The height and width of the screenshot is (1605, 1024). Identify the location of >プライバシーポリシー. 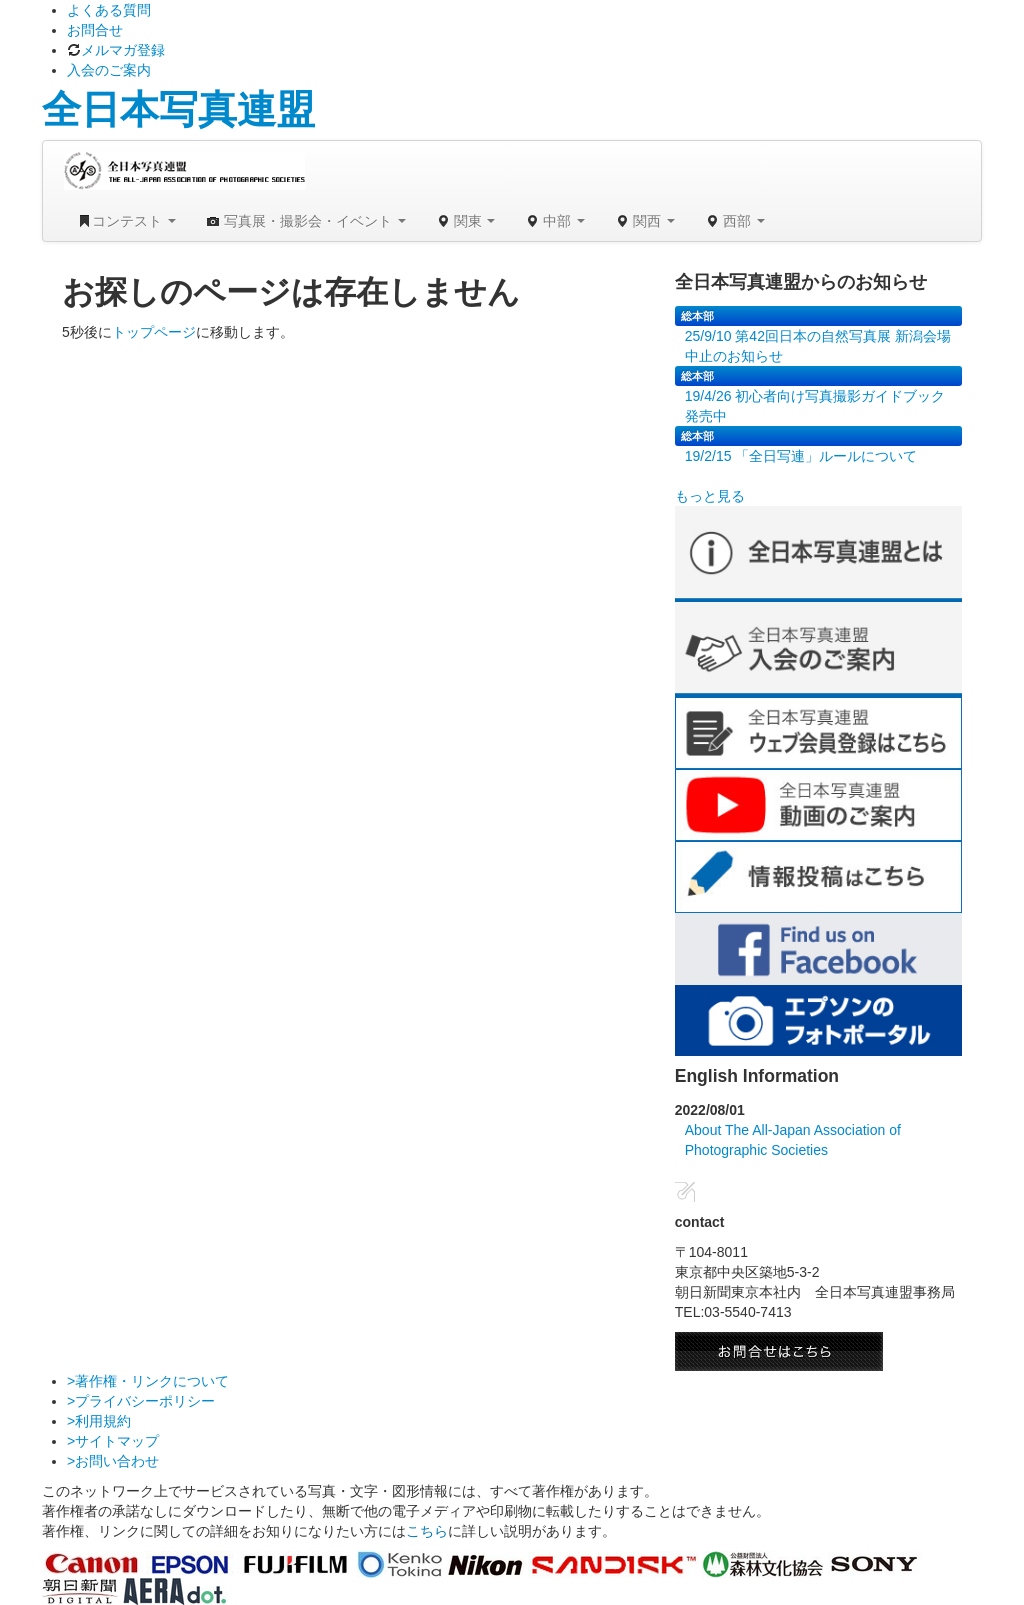
(141, 1401).